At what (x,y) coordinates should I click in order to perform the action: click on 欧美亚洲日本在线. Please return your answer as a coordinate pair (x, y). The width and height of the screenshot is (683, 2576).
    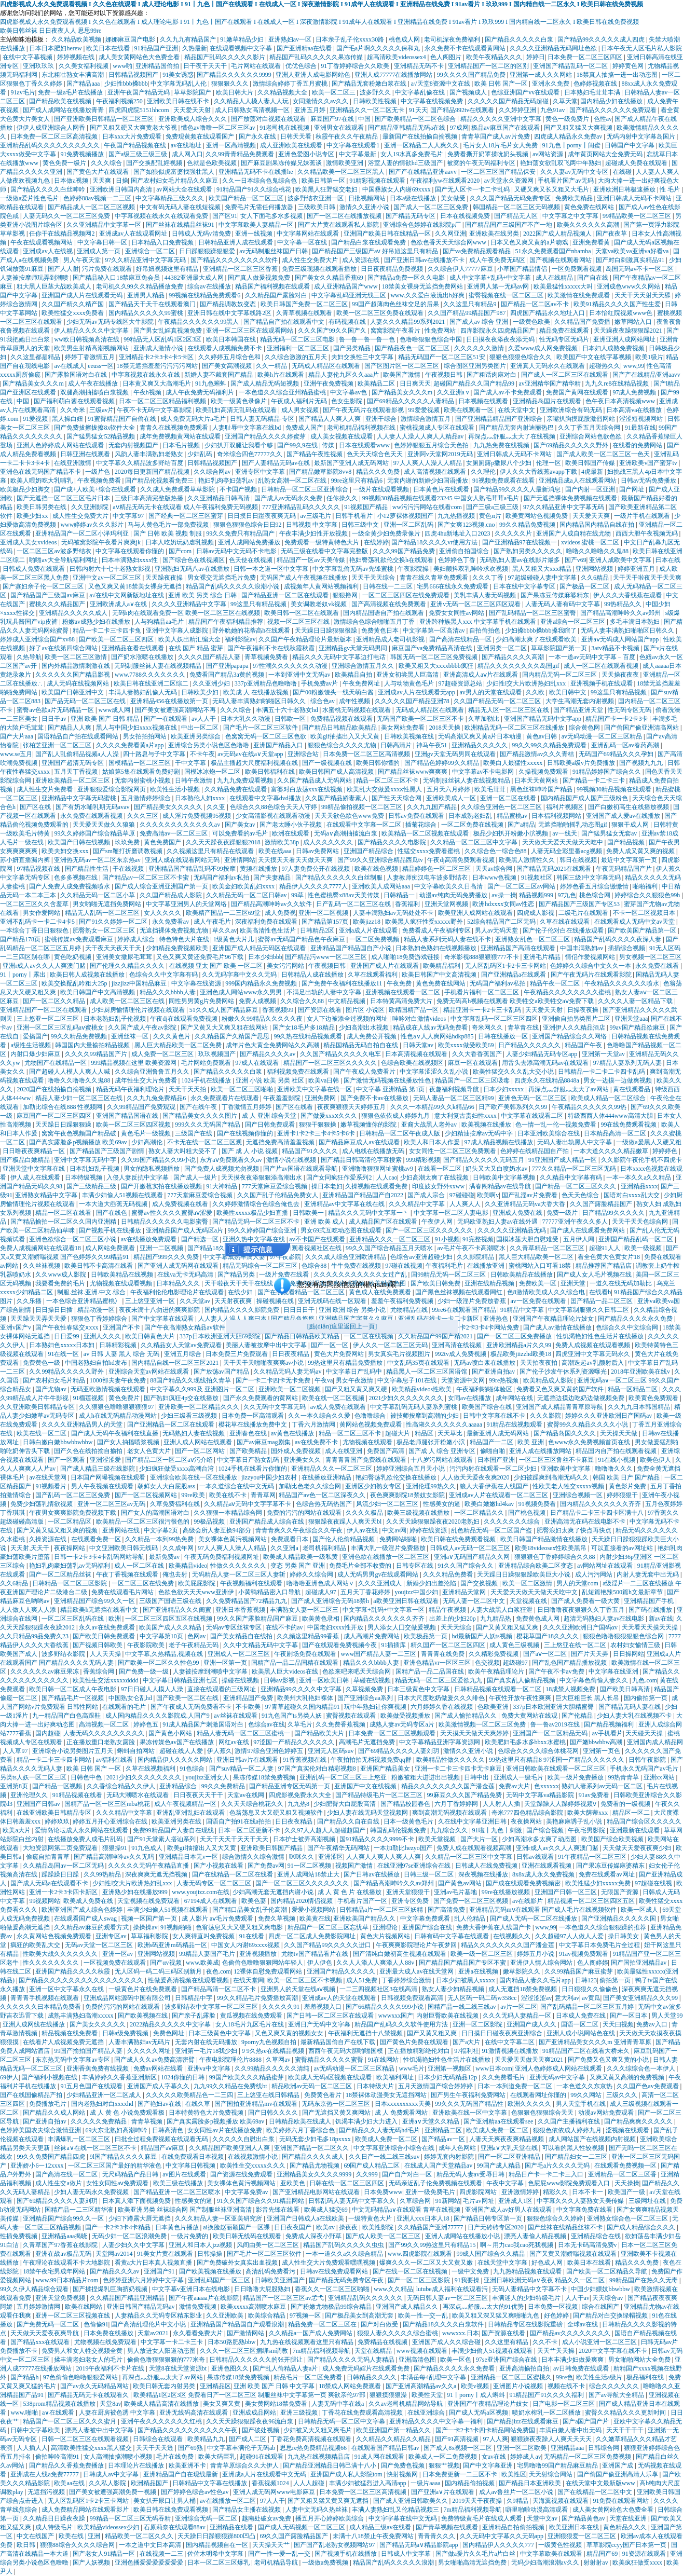
    Looking at the image, I should click on (574, 2527).